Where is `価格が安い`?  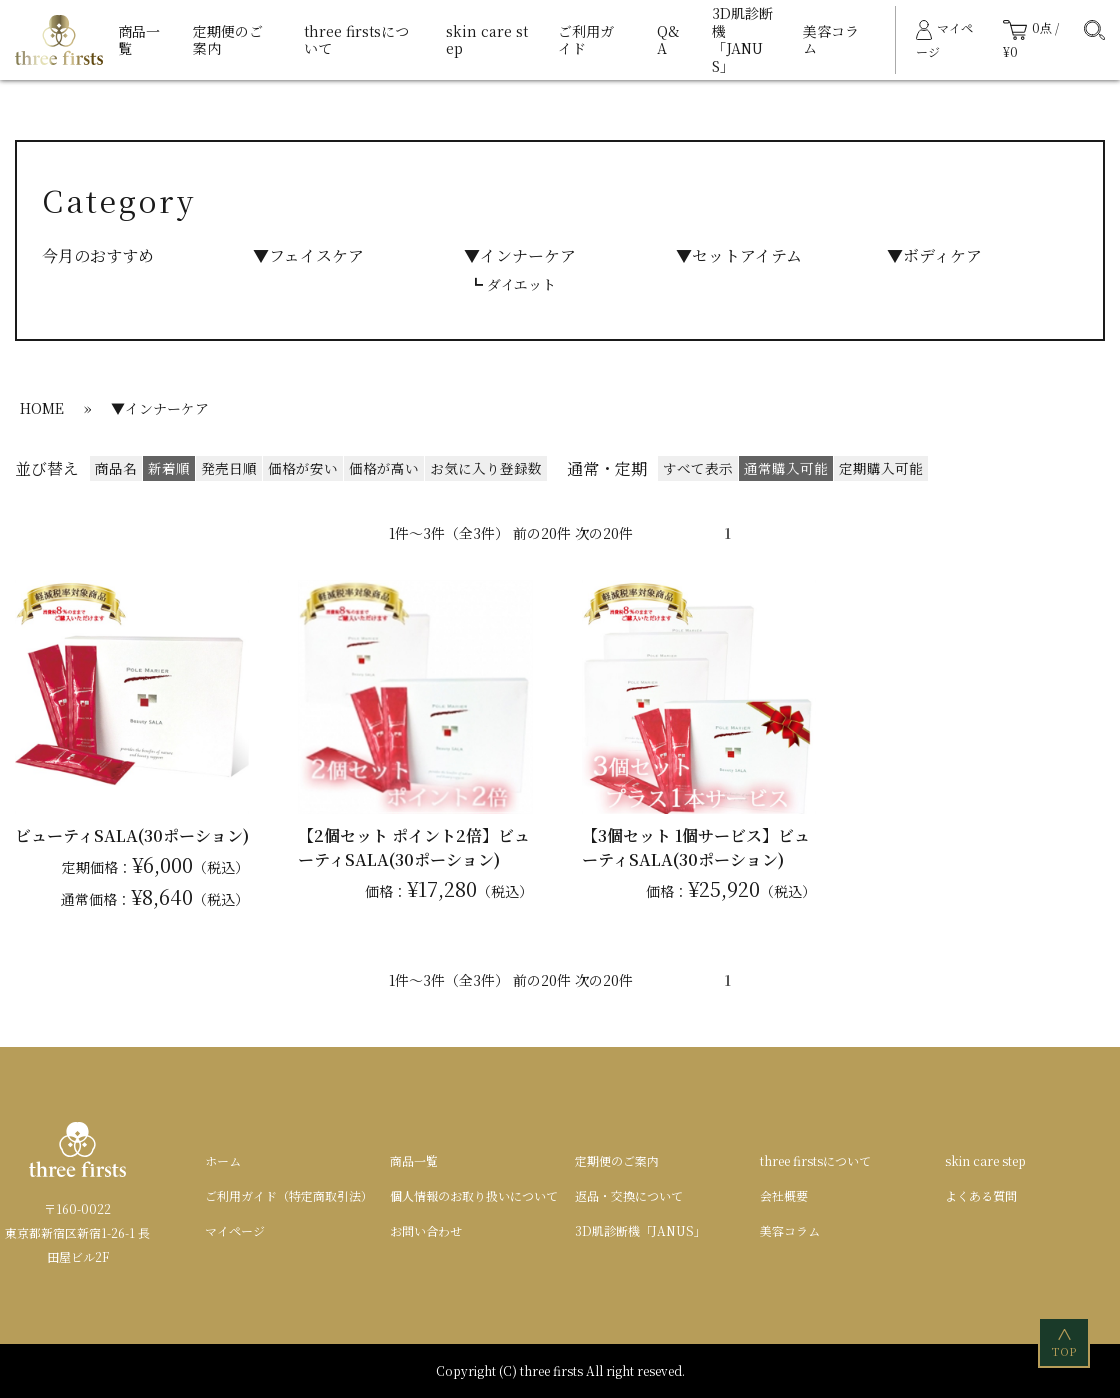 価格が安い is located at coordinates (303, 468).